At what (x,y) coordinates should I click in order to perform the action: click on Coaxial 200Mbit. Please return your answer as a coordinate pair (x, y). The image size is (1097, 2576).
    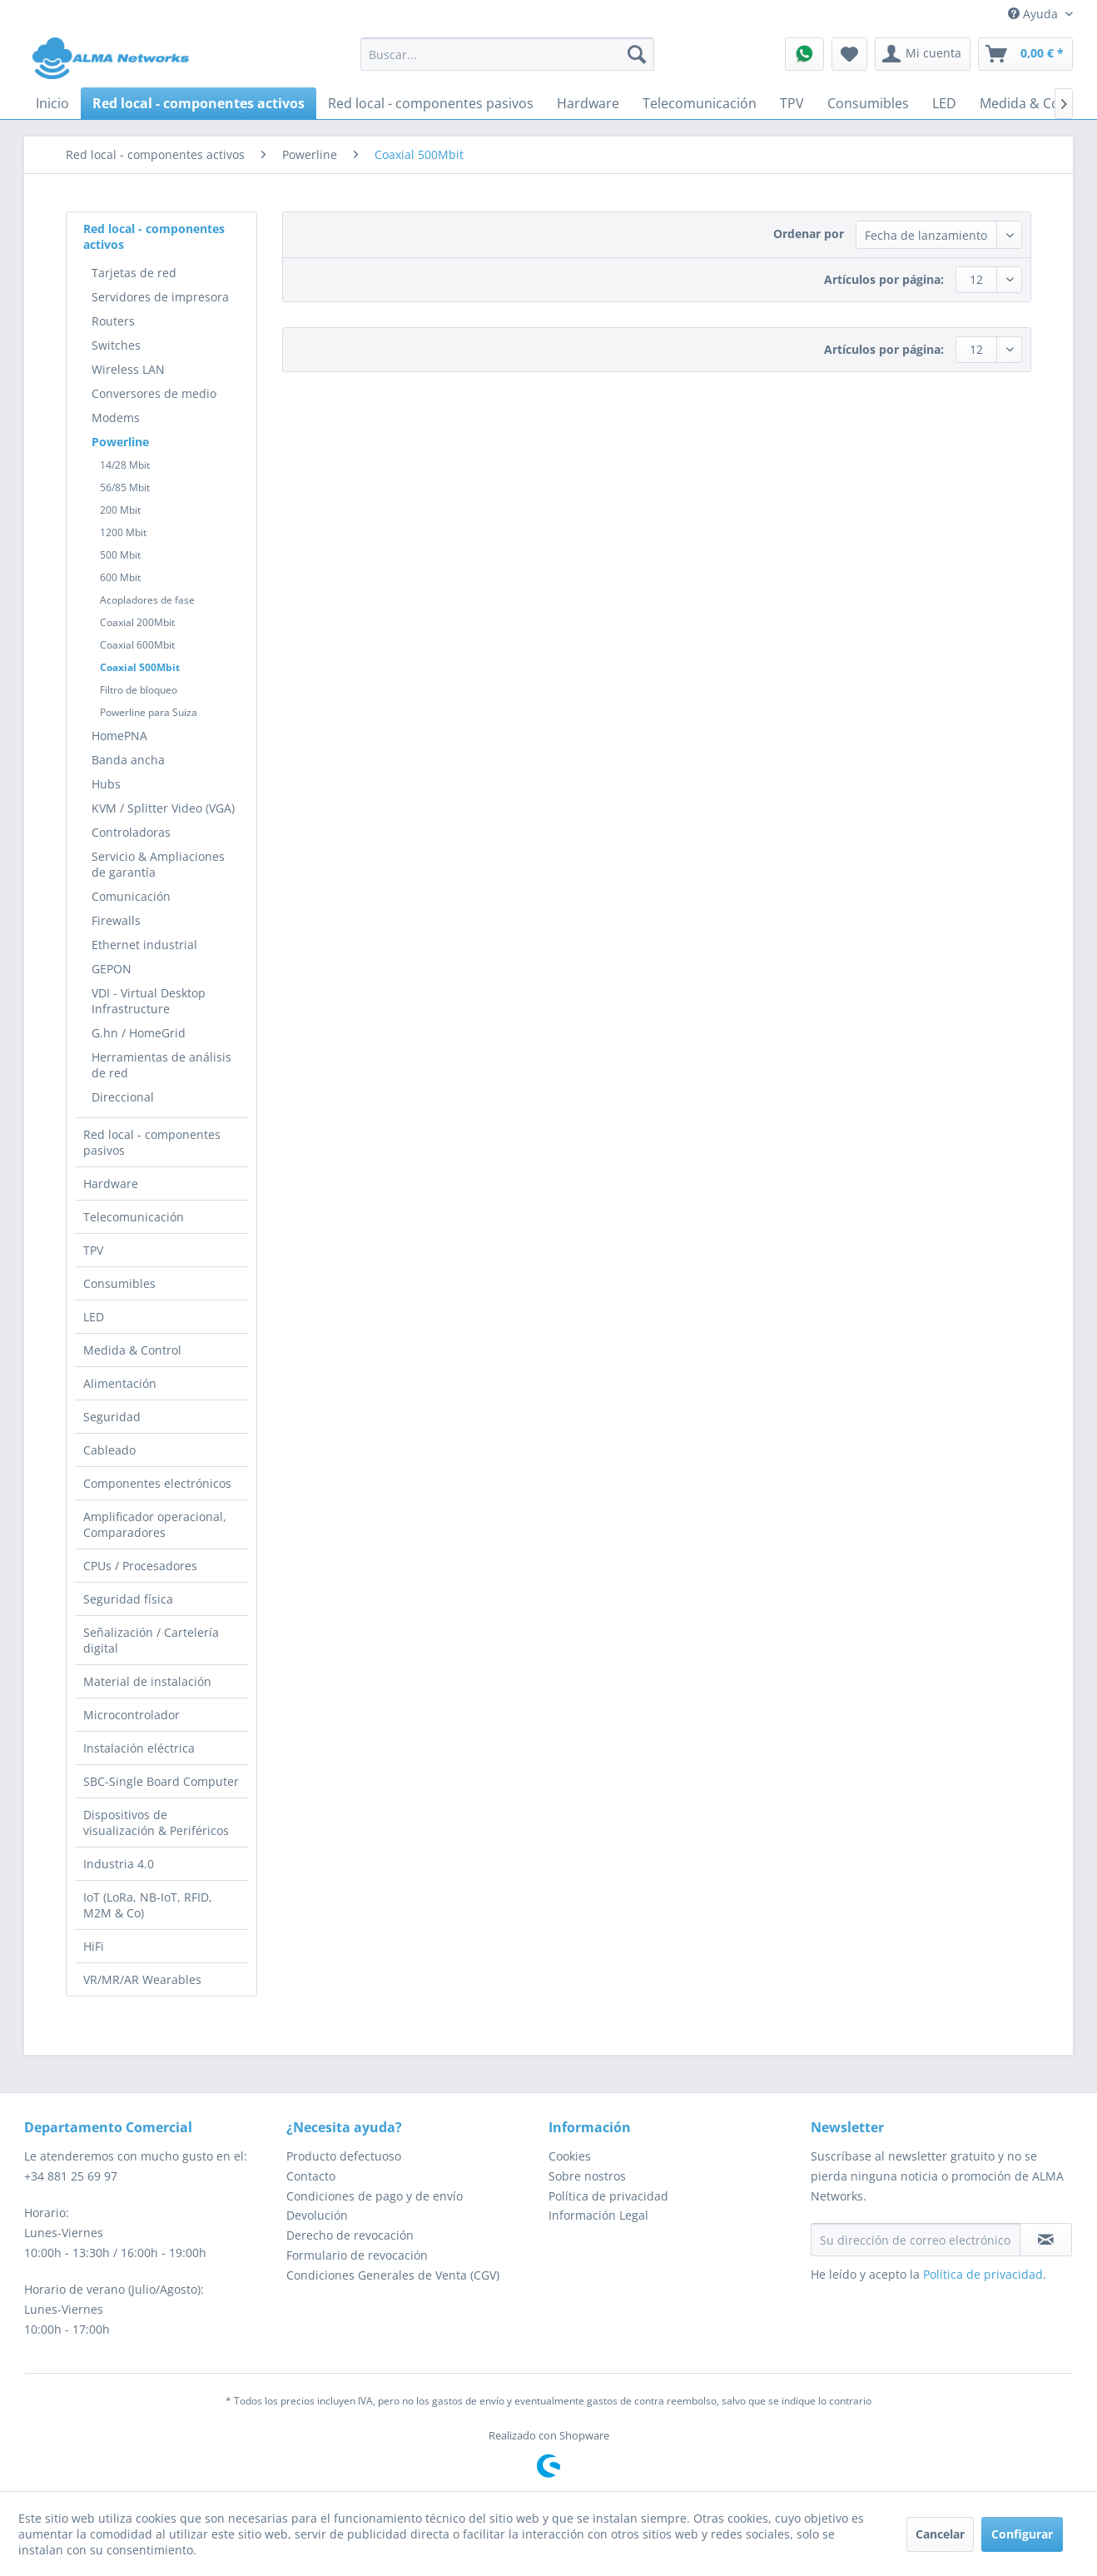
    Looking at the image, I should click on (137, 622).